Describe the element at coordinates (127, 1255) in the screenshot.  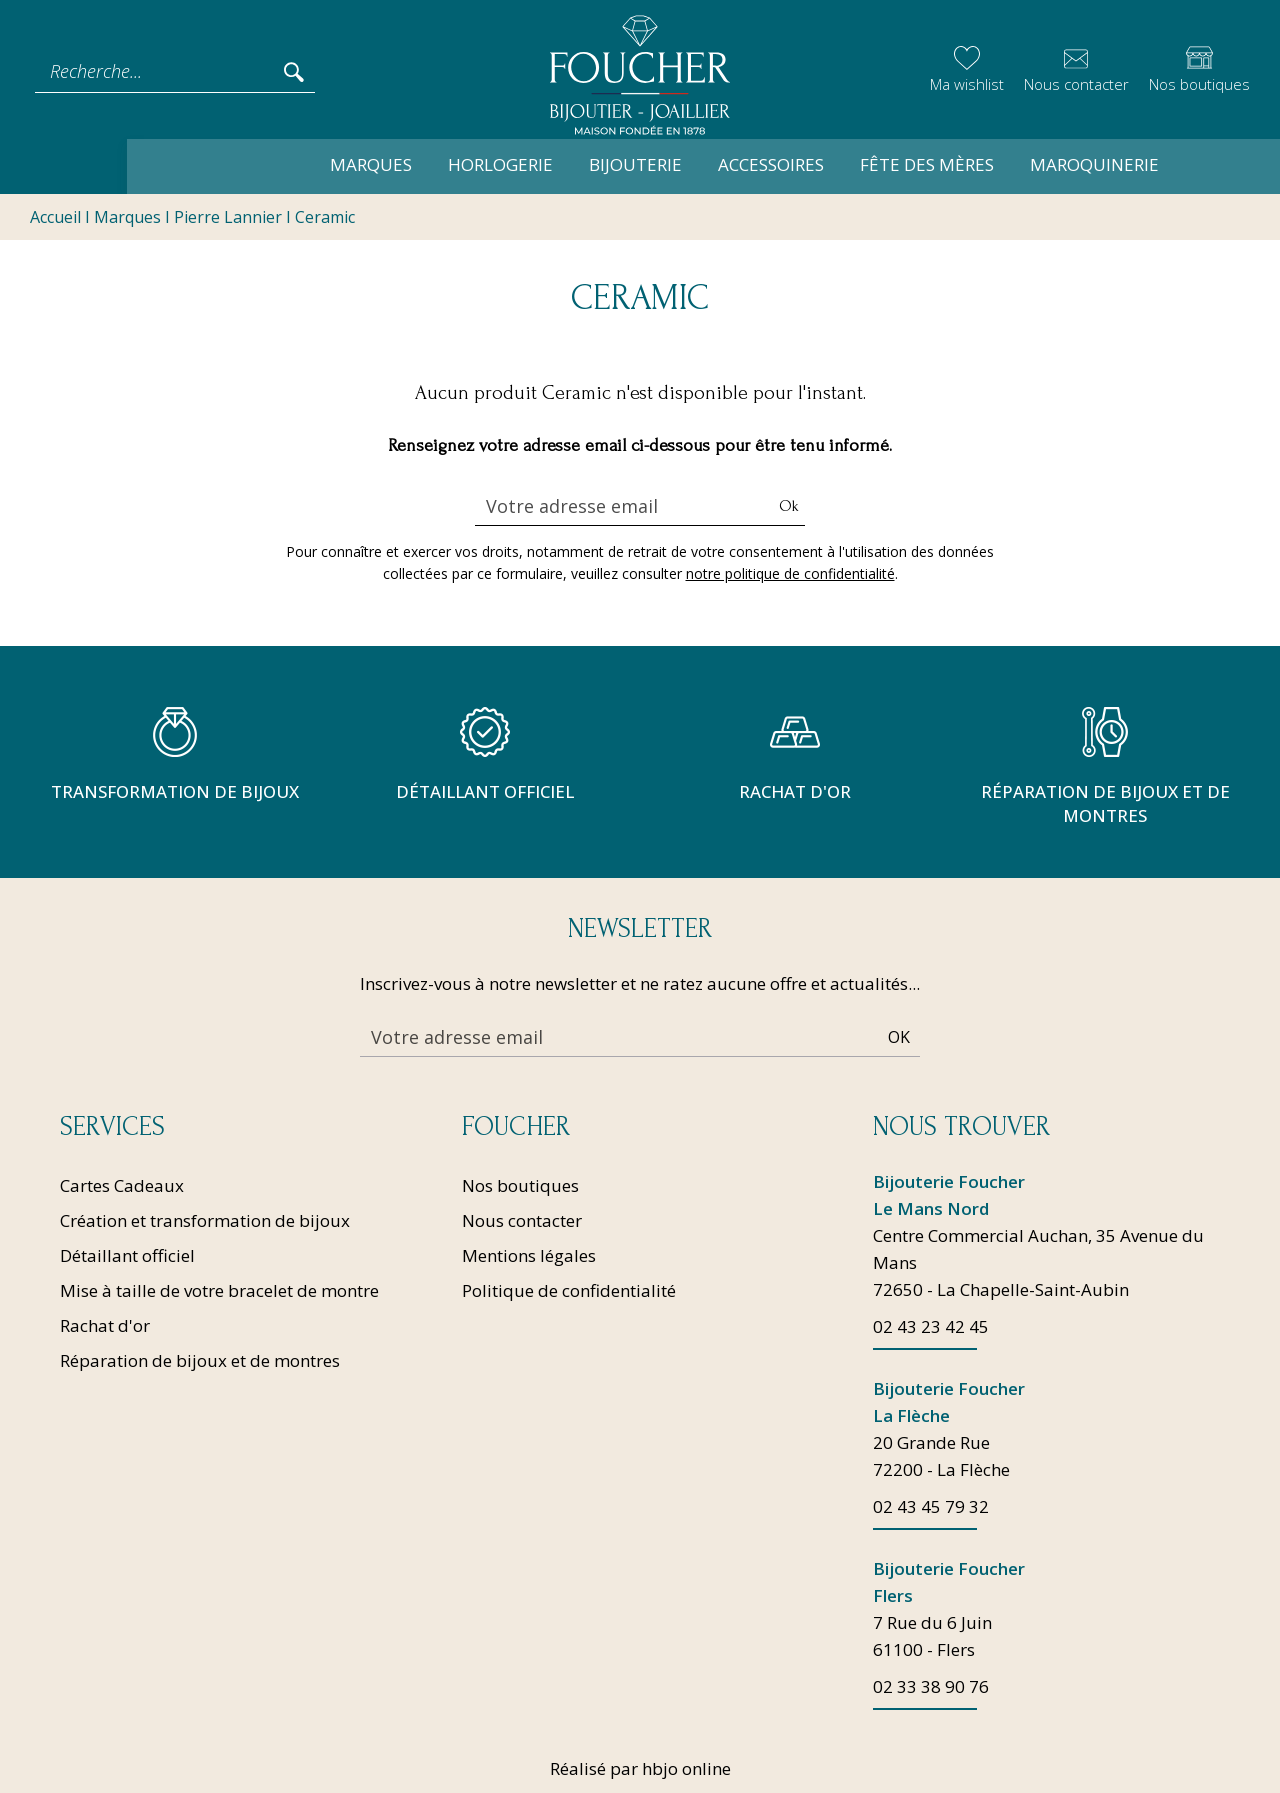
I see `Détaillant officiel` at that location.